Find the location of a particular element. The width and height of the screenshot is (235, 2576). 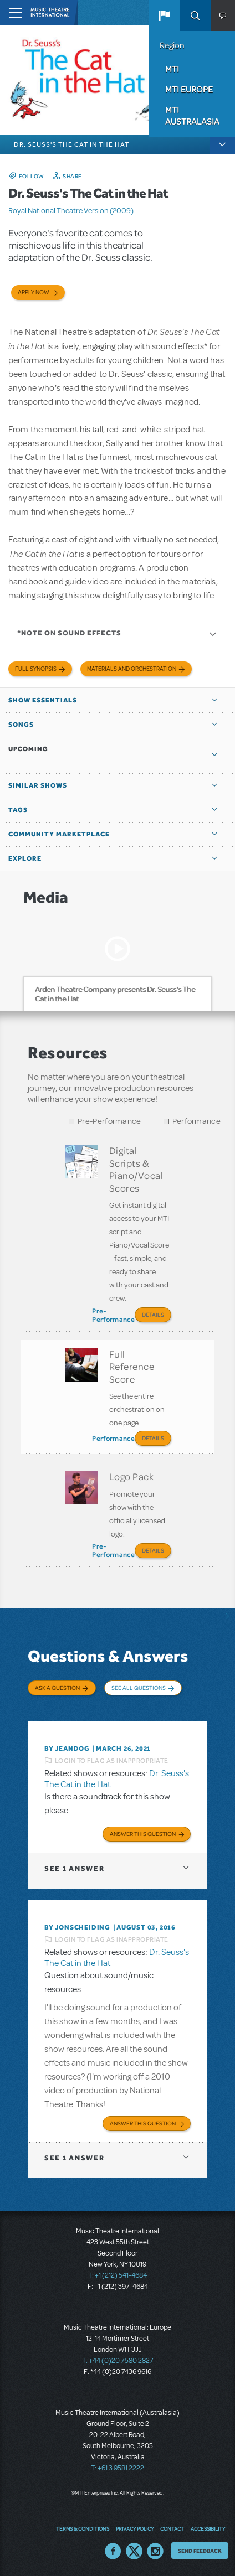

Full Synopsis is located at coordinates (36, 669).